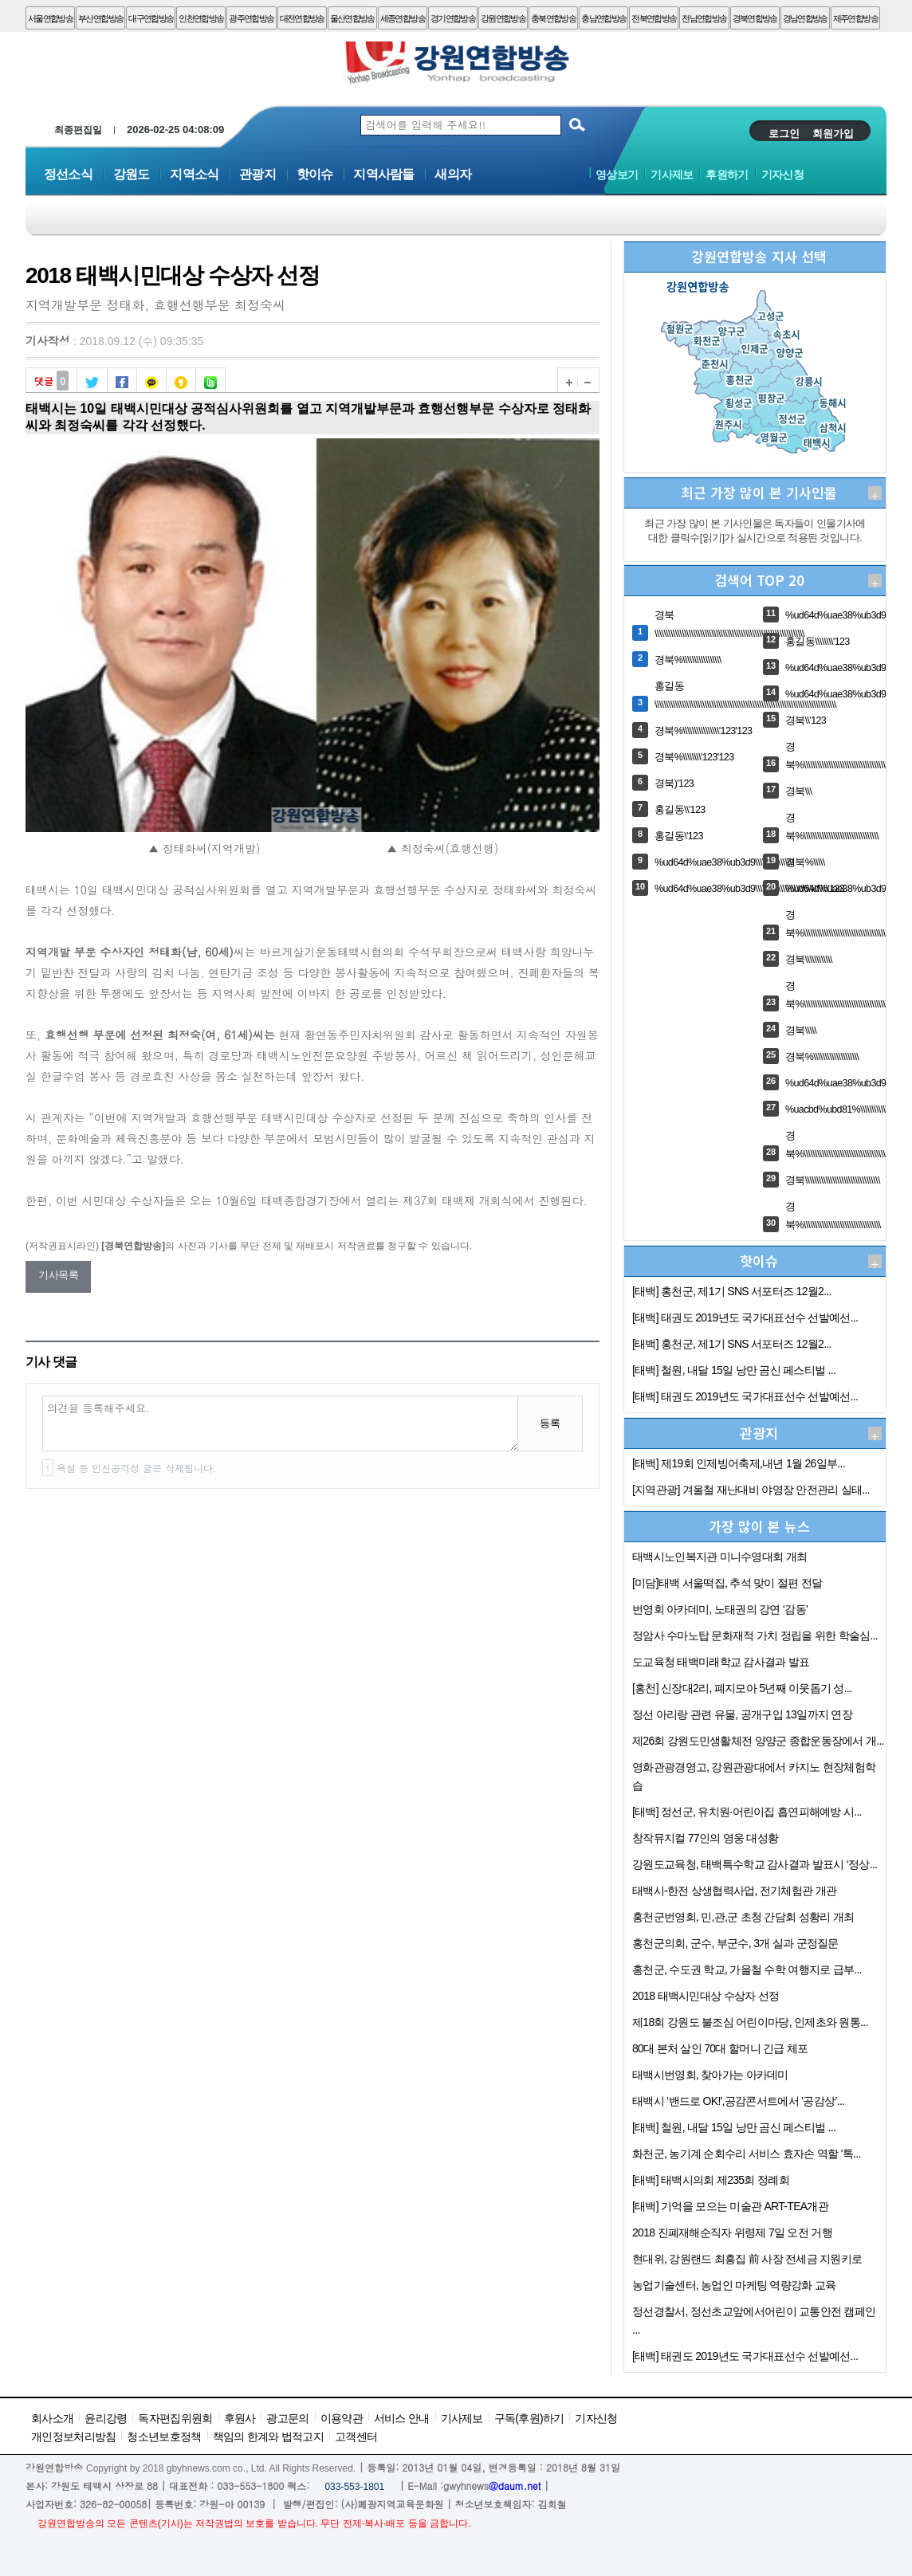 Image resolution: width=912 pixels, height=2576 pixels. I want to click on 태백시번영회, 찾아가는 아카데미, so click(710, 2074).